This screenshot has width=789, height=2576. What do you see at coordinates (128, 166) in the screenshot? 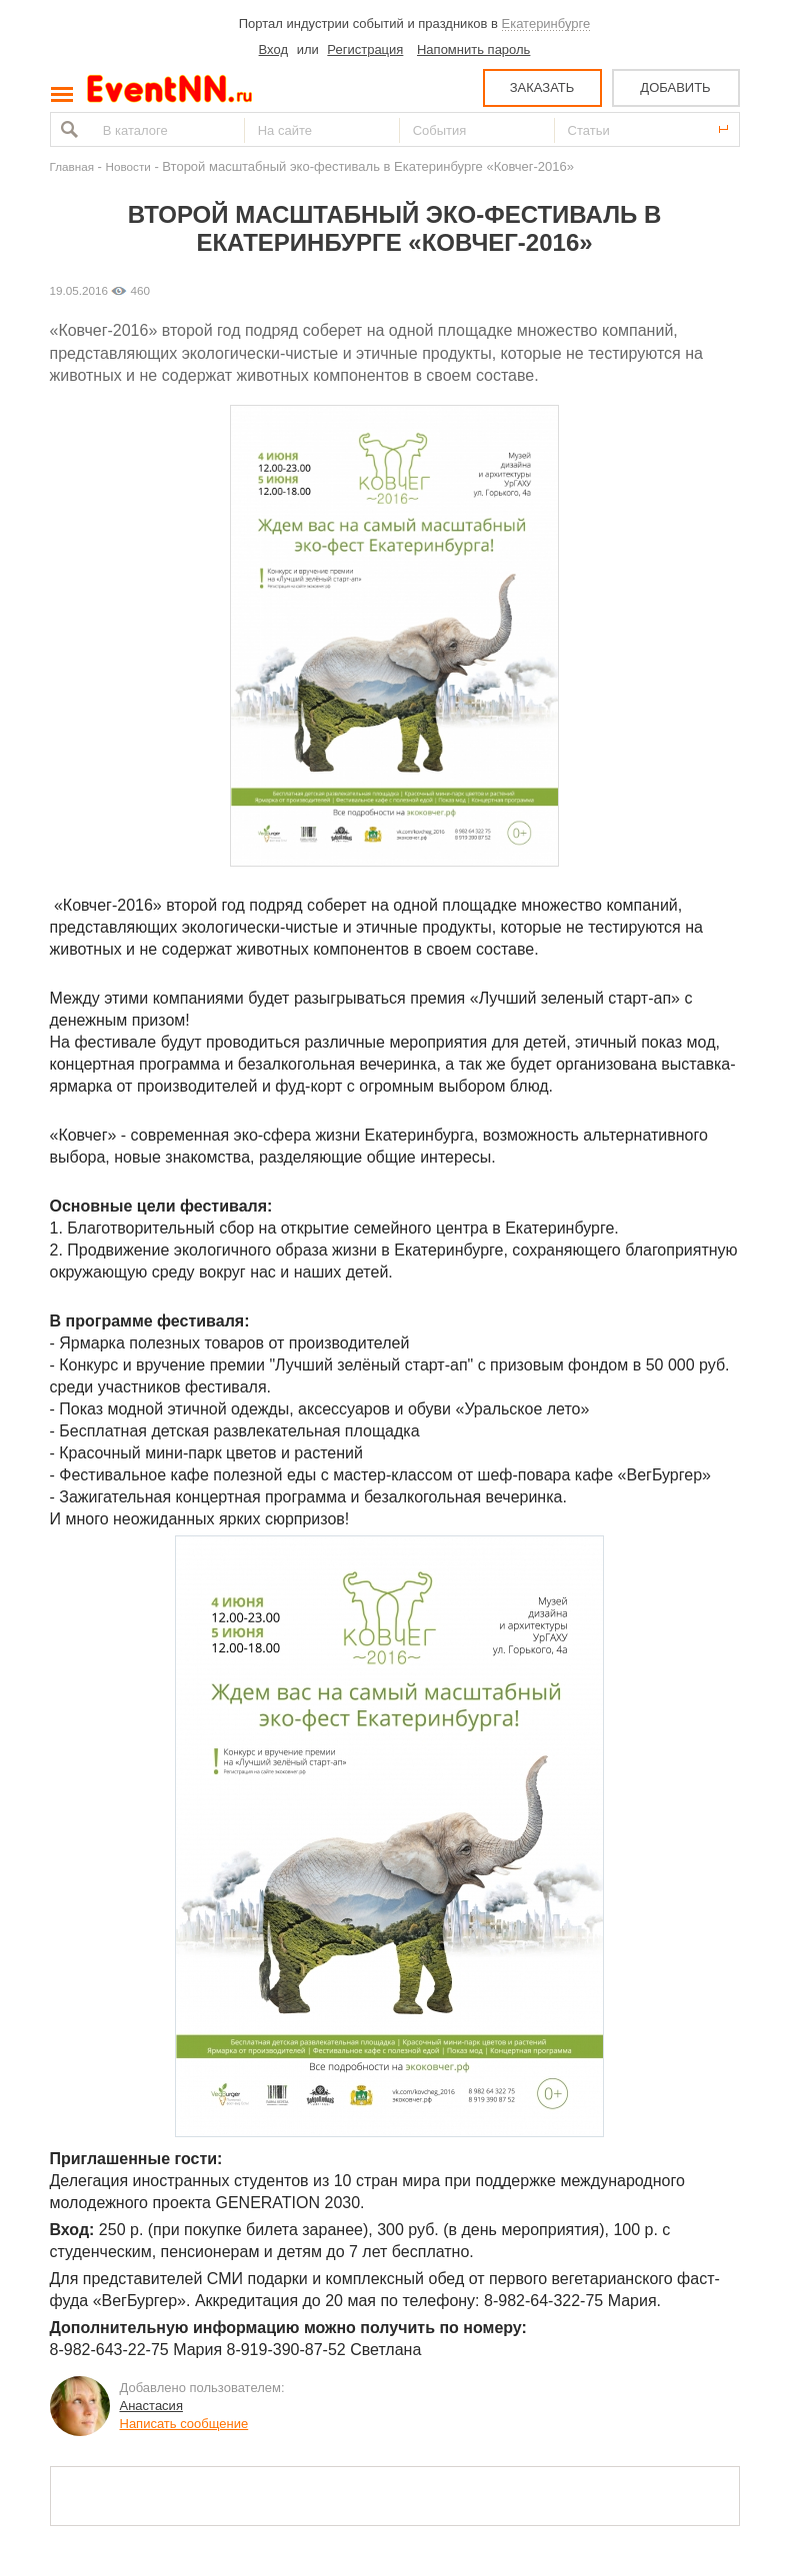
I see `Новости` at bounding box center [128, 166].